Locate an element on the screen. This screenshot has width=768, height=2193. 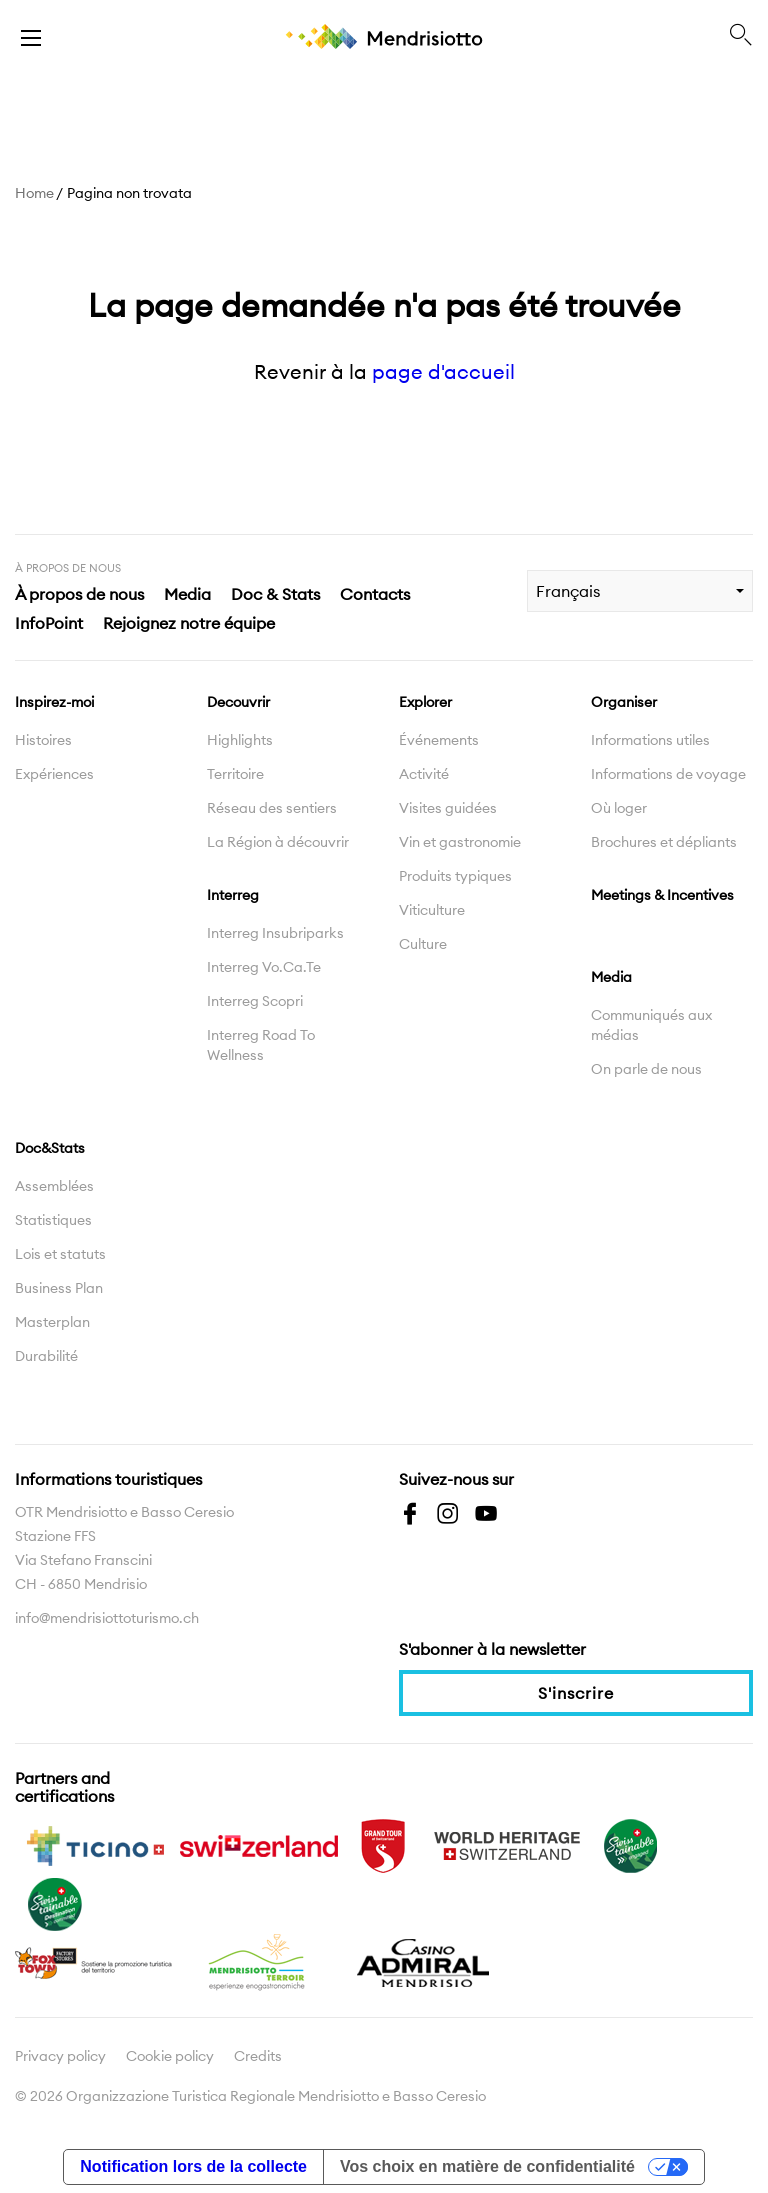
On parle de nous is located at coordinates (646, 1069).